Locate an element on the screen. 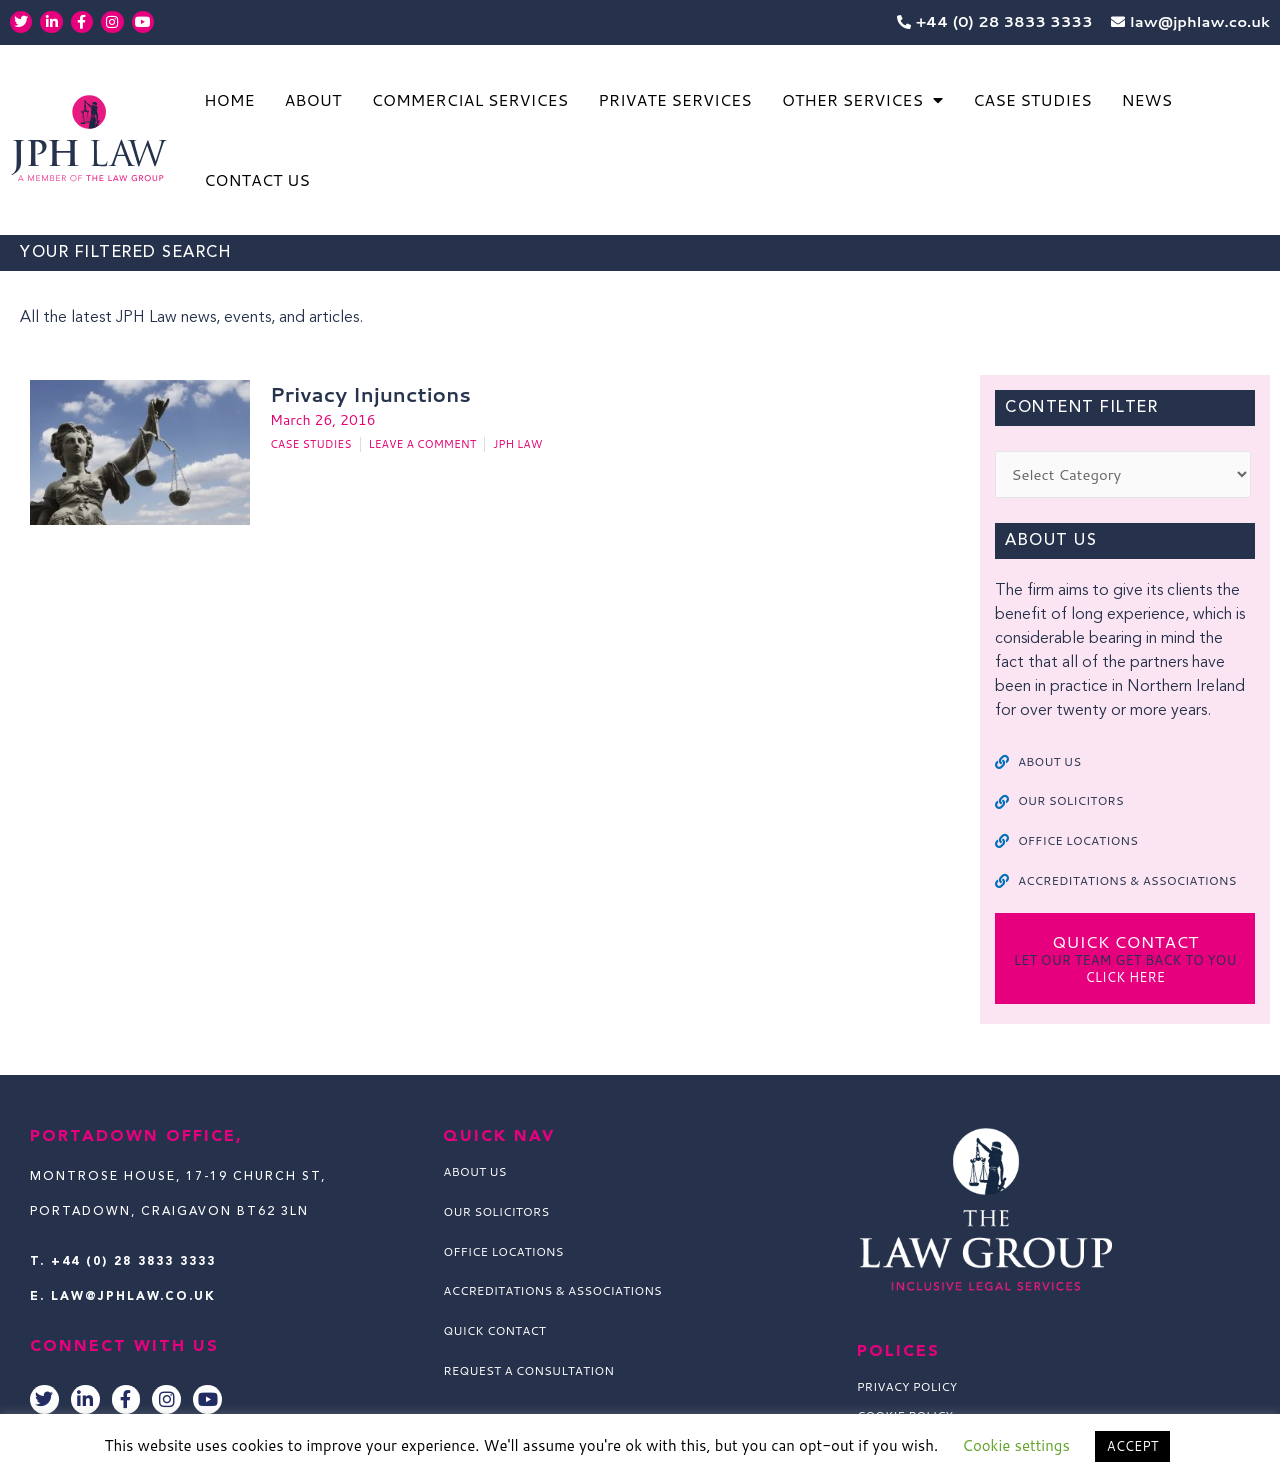  News is located at coordinates (1147, 99).